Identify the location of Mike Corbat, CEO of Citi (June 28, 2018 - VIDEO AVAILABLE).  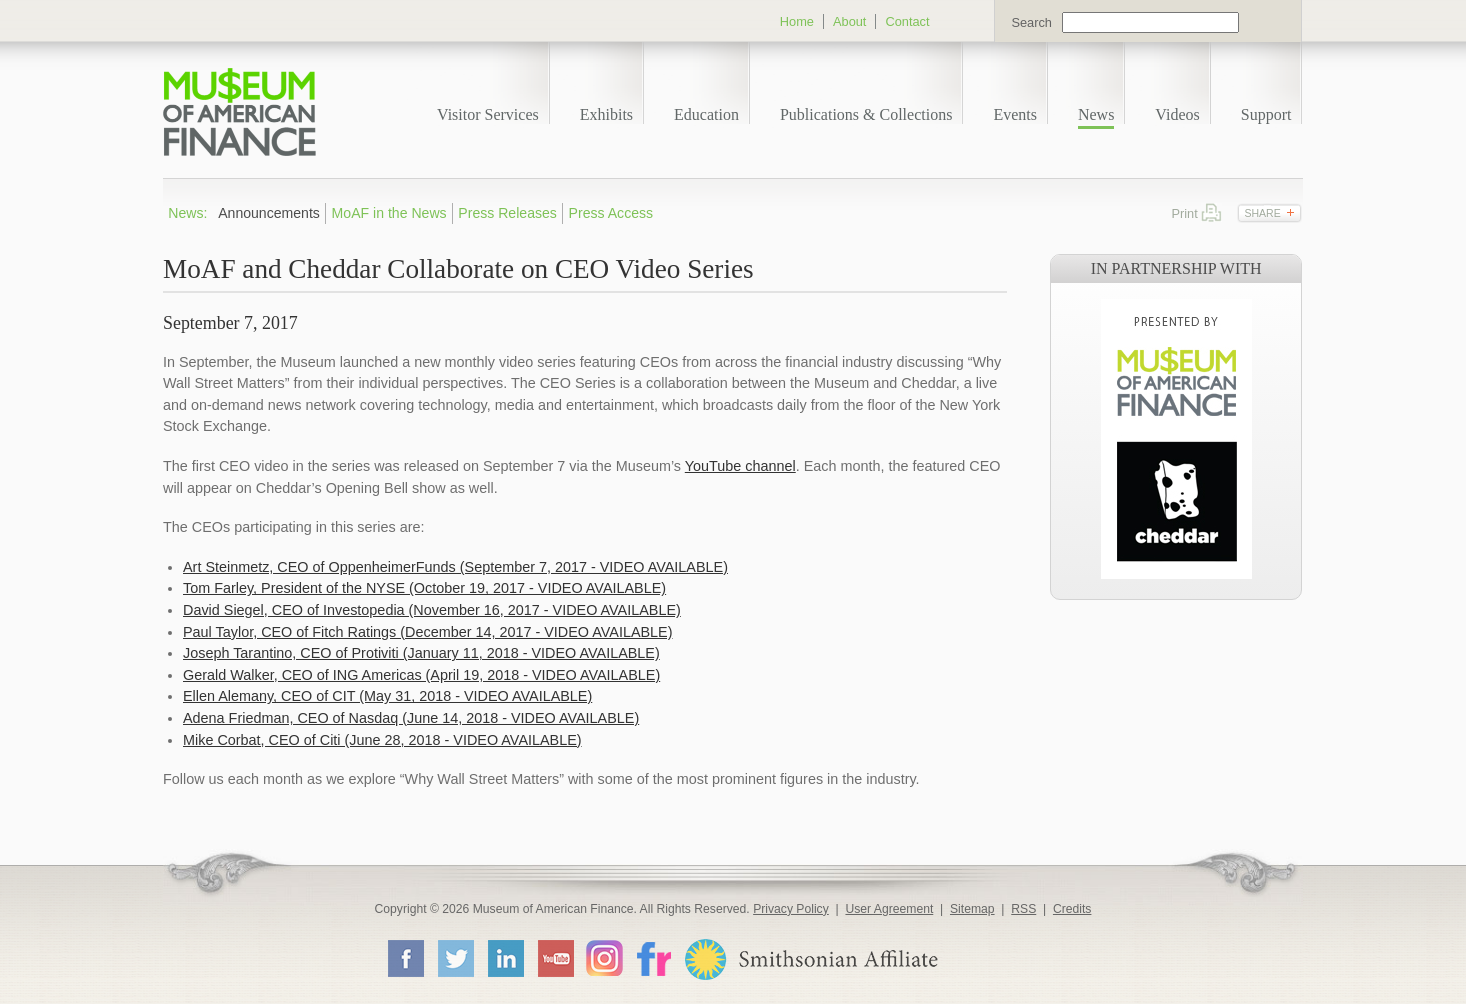
(382, 740).